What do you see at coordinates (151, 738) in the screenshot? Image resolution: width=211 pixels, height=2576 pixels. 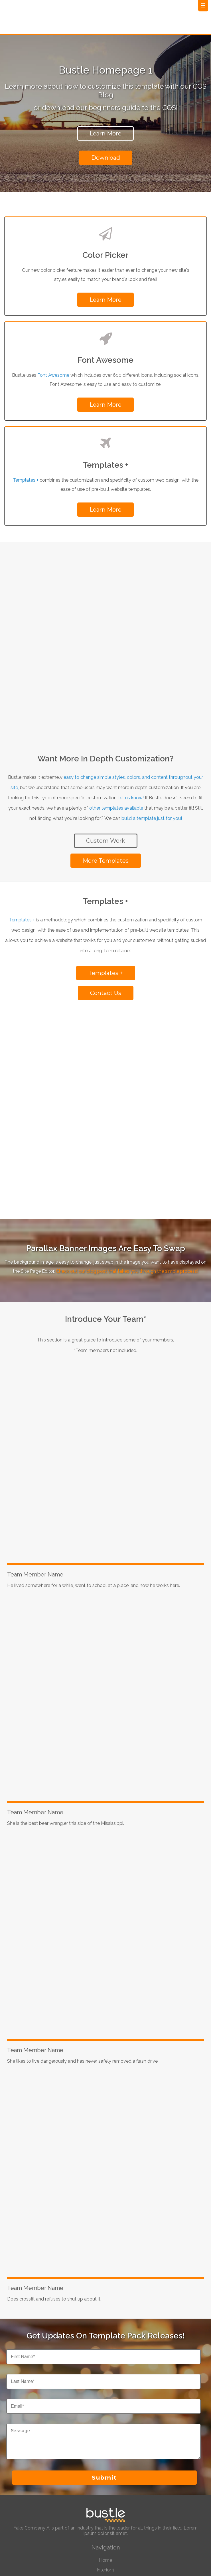 I see `build a template just for you!` at bounding box center [151, 738].